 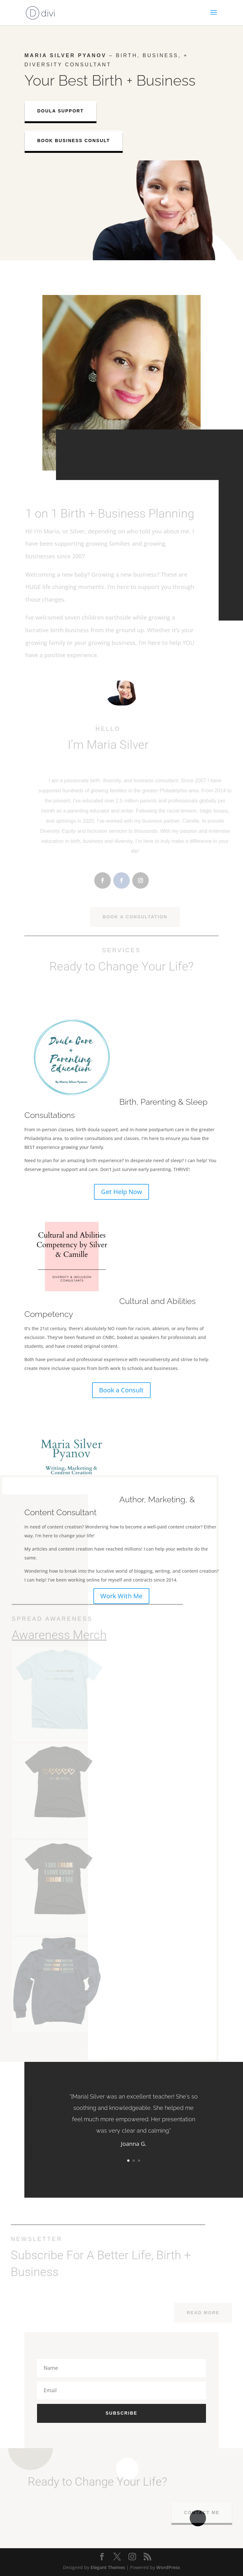 I want to click on Book a Consult, so click(x=121, y=1390).